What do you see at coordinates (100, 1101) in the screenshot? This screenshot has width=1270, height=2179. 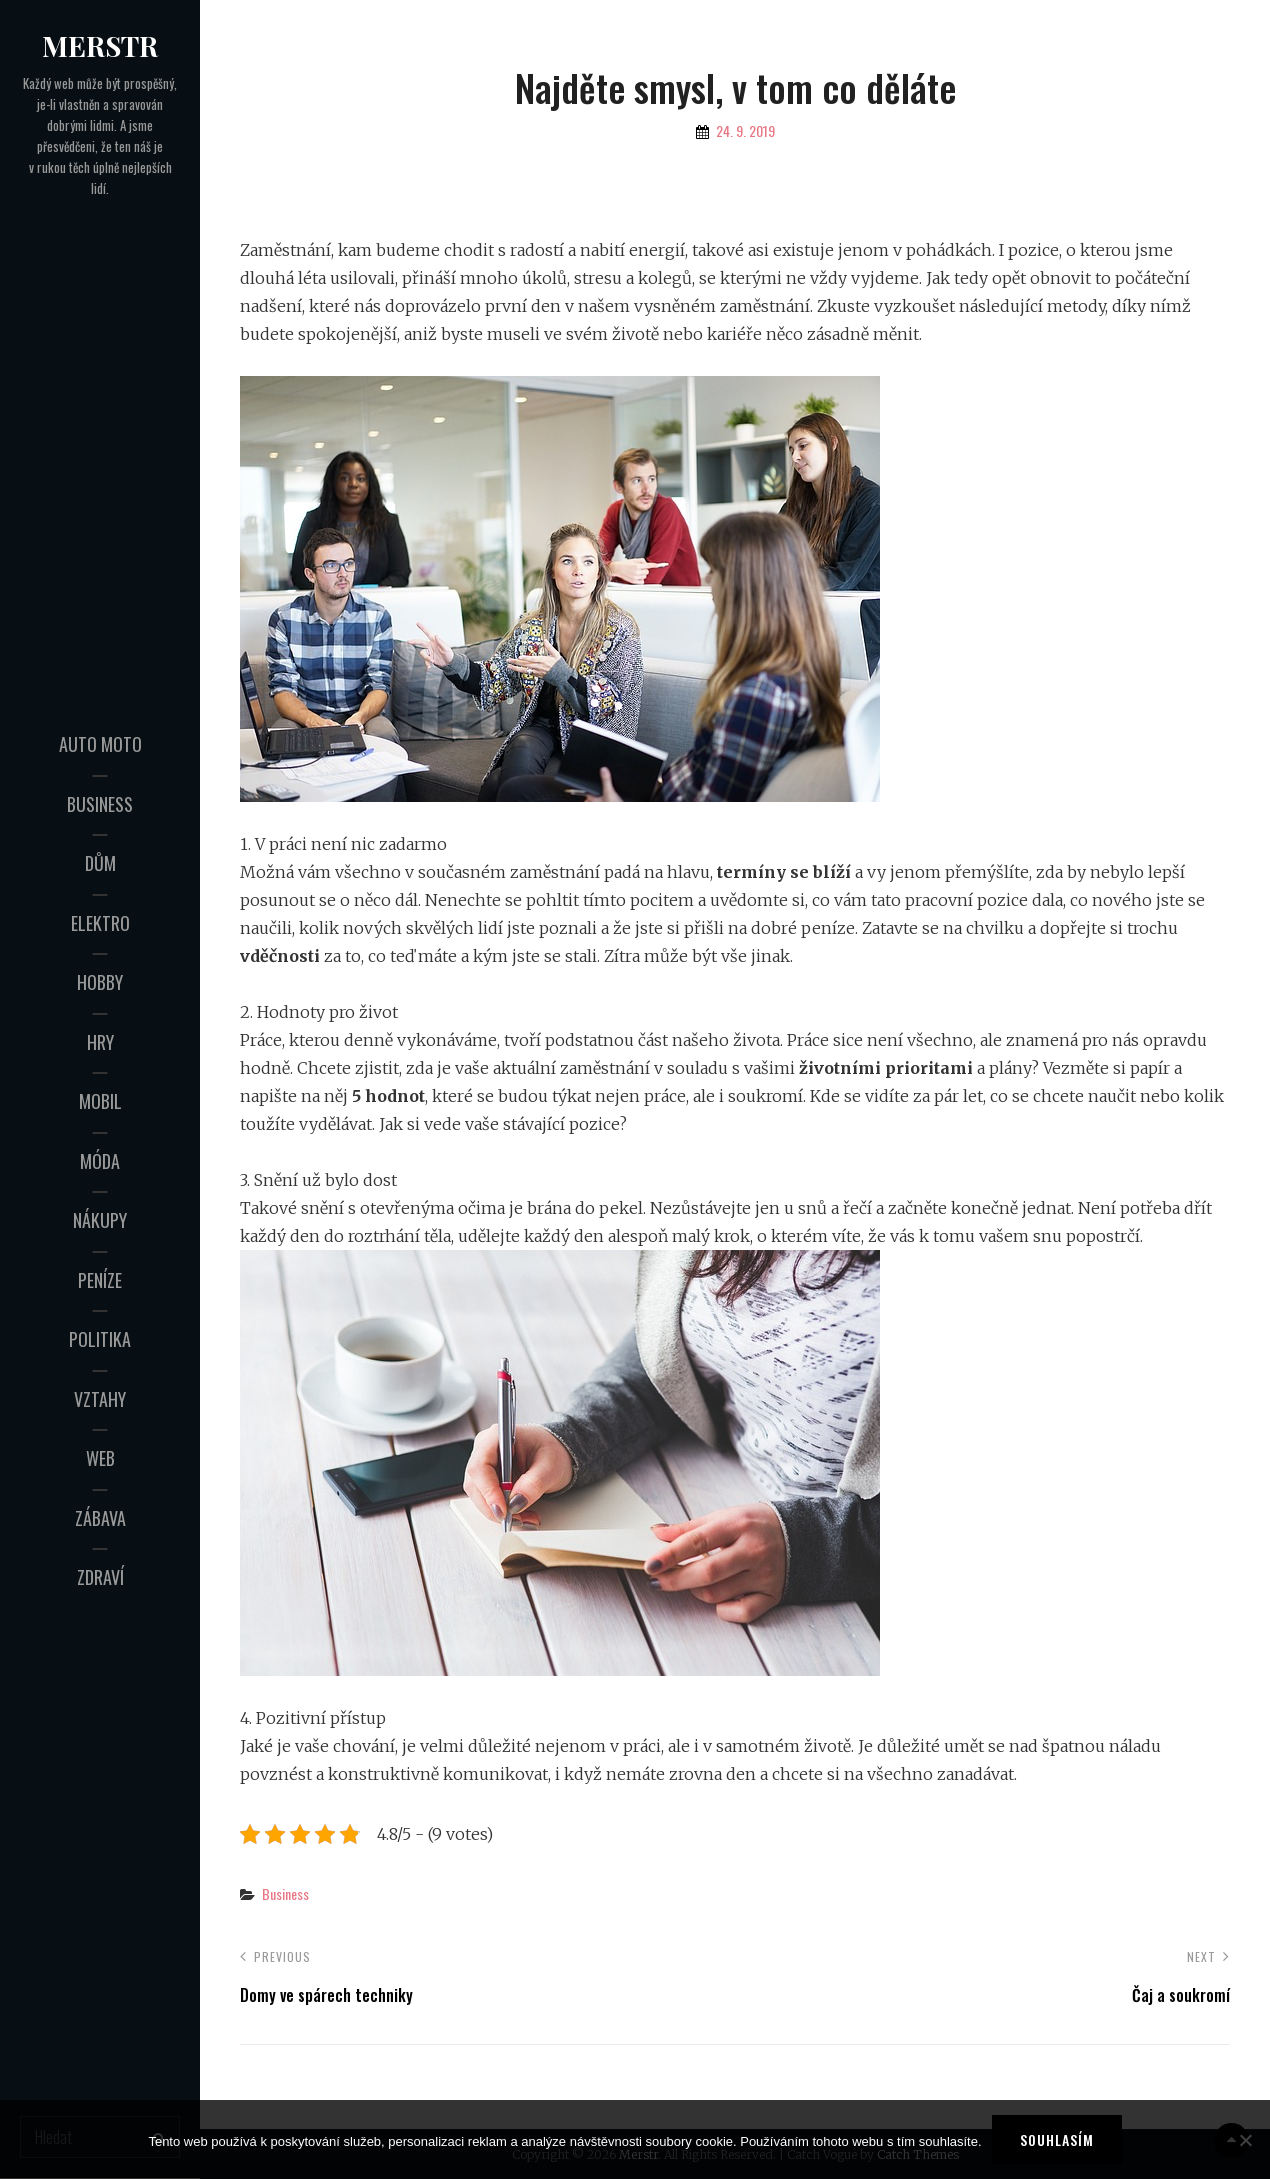 I see `Mobil` at bounding box center [100, 1101].